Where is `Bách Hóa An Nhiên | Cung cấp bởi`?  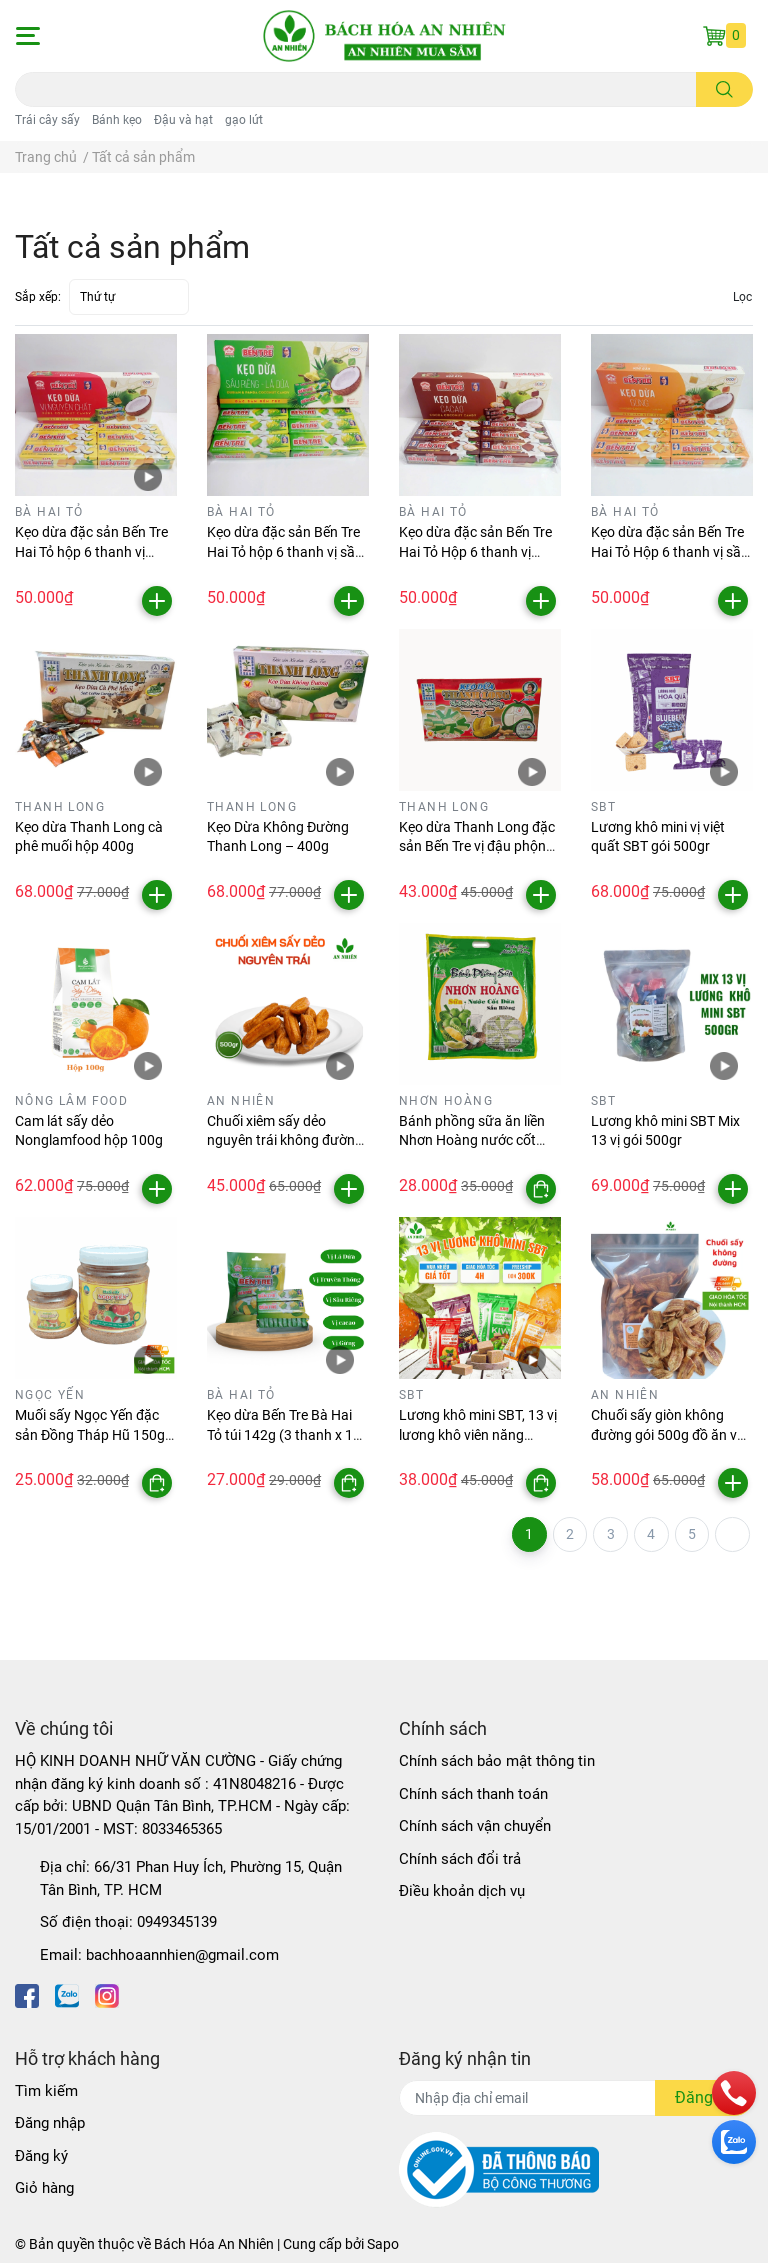 Bách Hóa An Nhiên | Cung cấp bởi is located at coordinates (260, 2245).